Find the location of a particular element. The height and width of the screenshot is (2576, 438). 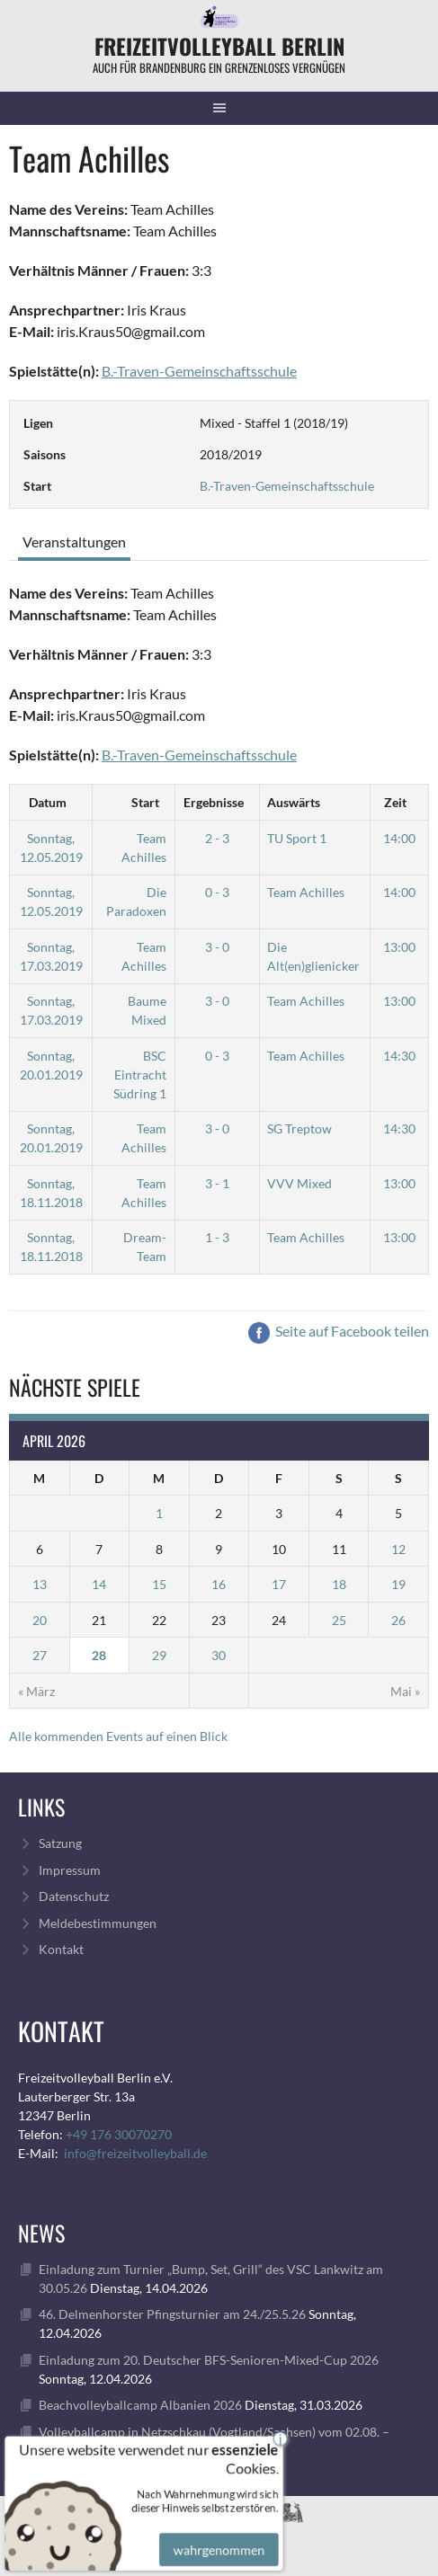

Impressum is located at coordinates (70, 1870).